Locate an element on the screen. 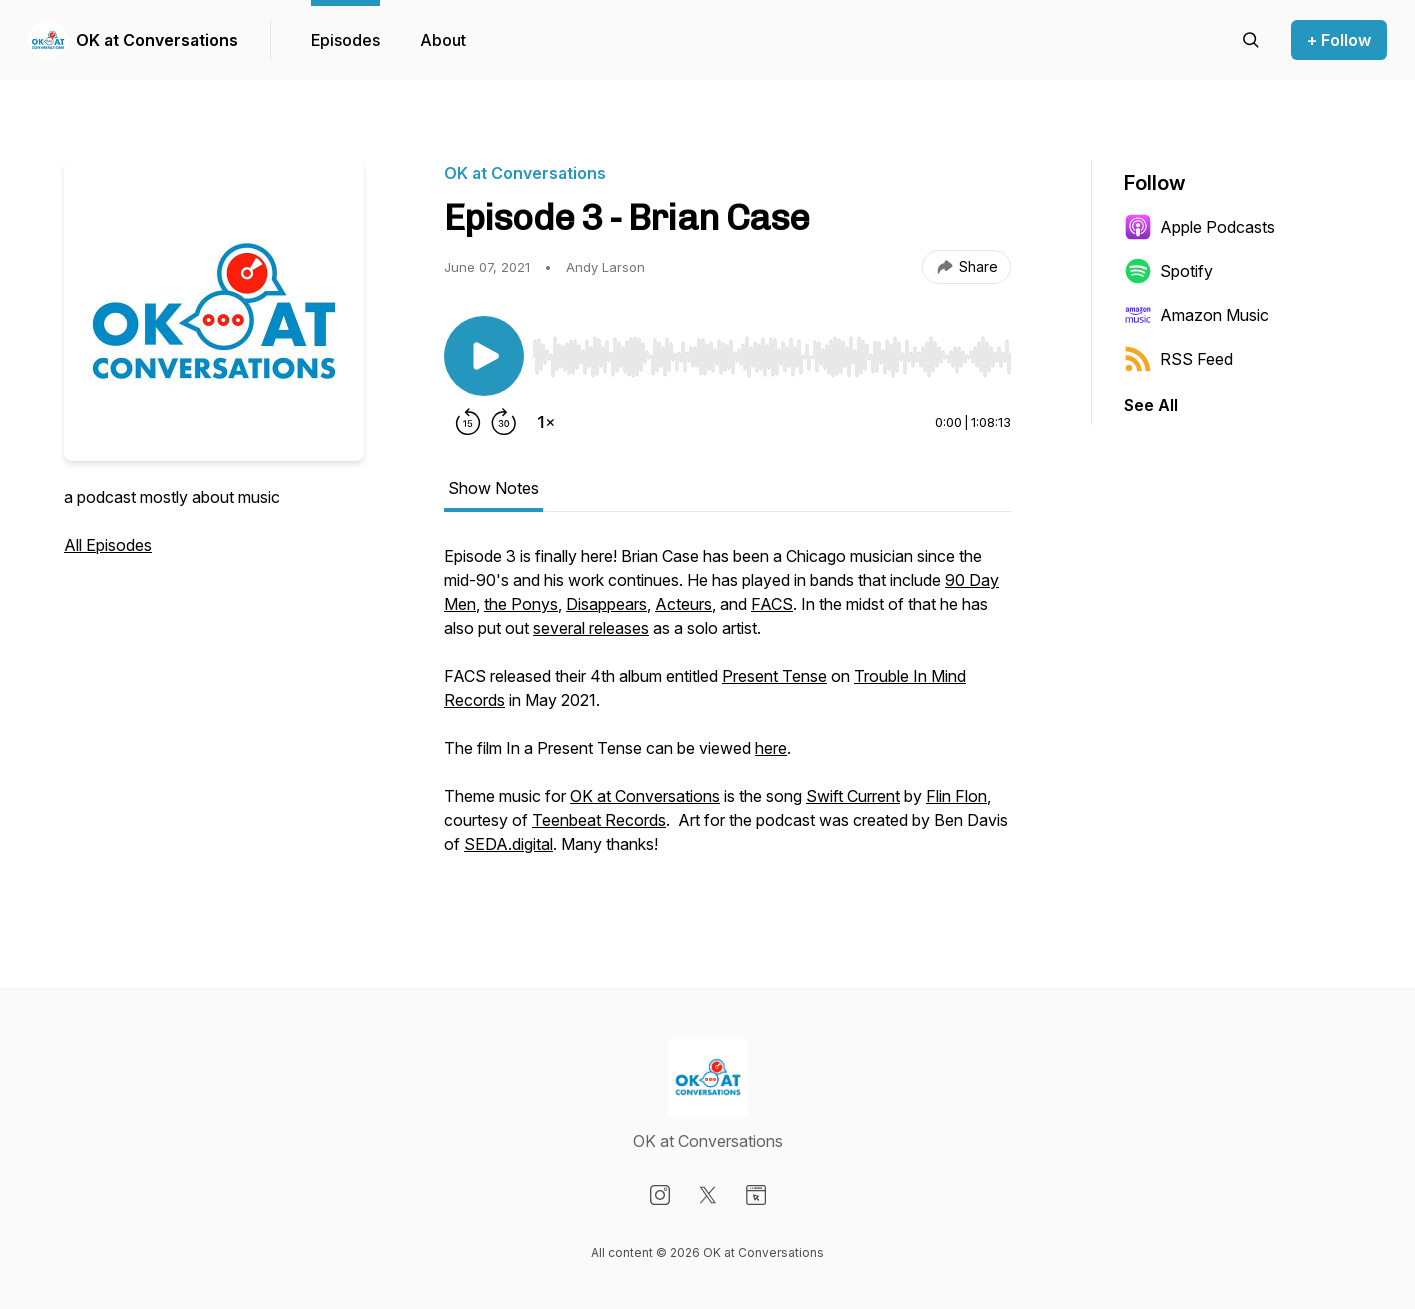  here is located at coordinates (771, 748).